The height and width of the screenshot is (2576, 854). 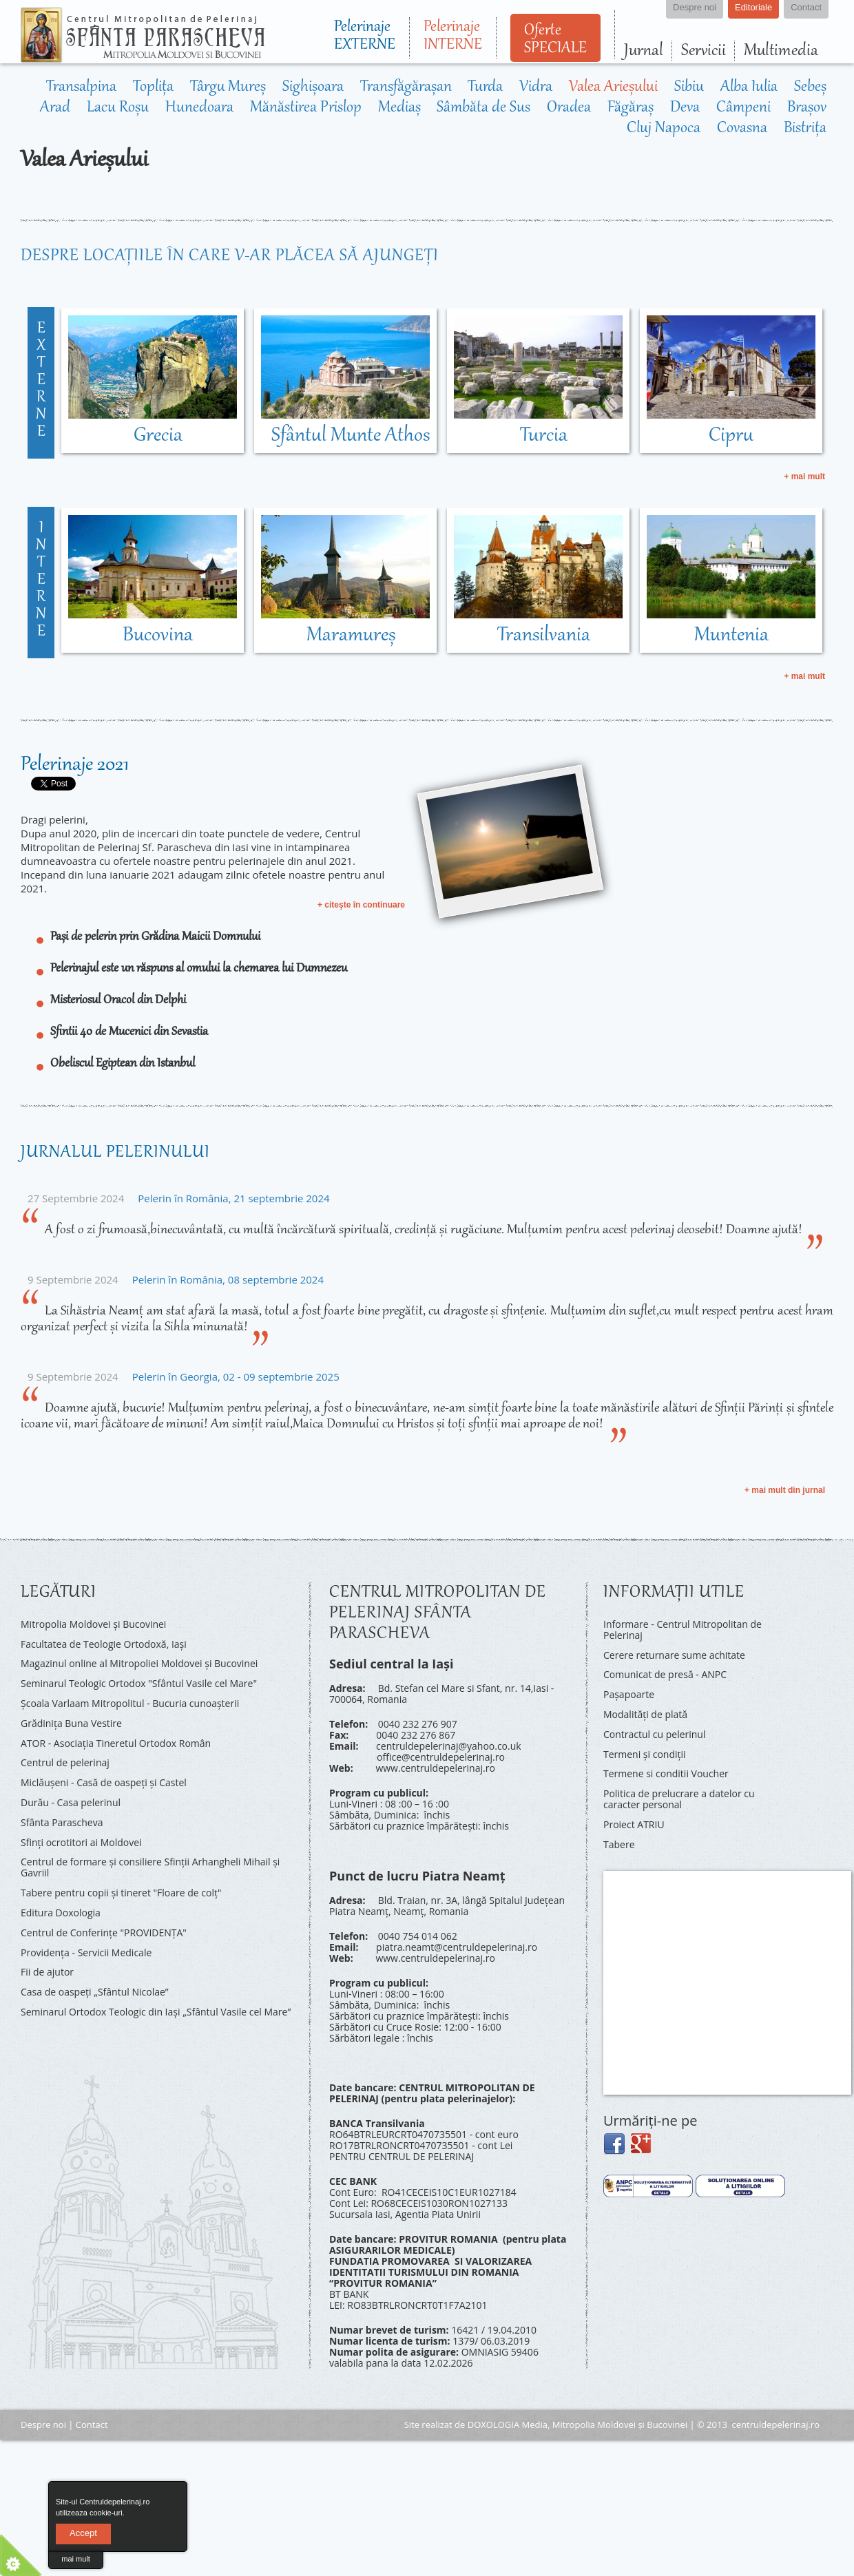 What do you see at coordinates (742, 128) in the screenshot?
I see `Covasna` at bounding box center [742, 128].